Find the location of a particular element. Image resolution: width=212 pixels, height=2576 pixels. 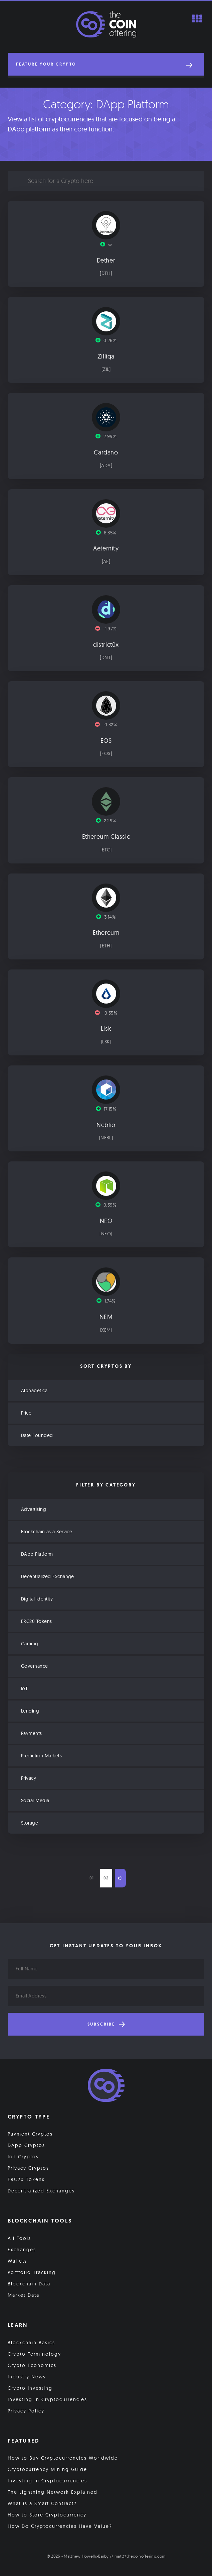

IoT is located at coordinates (24, 1688).